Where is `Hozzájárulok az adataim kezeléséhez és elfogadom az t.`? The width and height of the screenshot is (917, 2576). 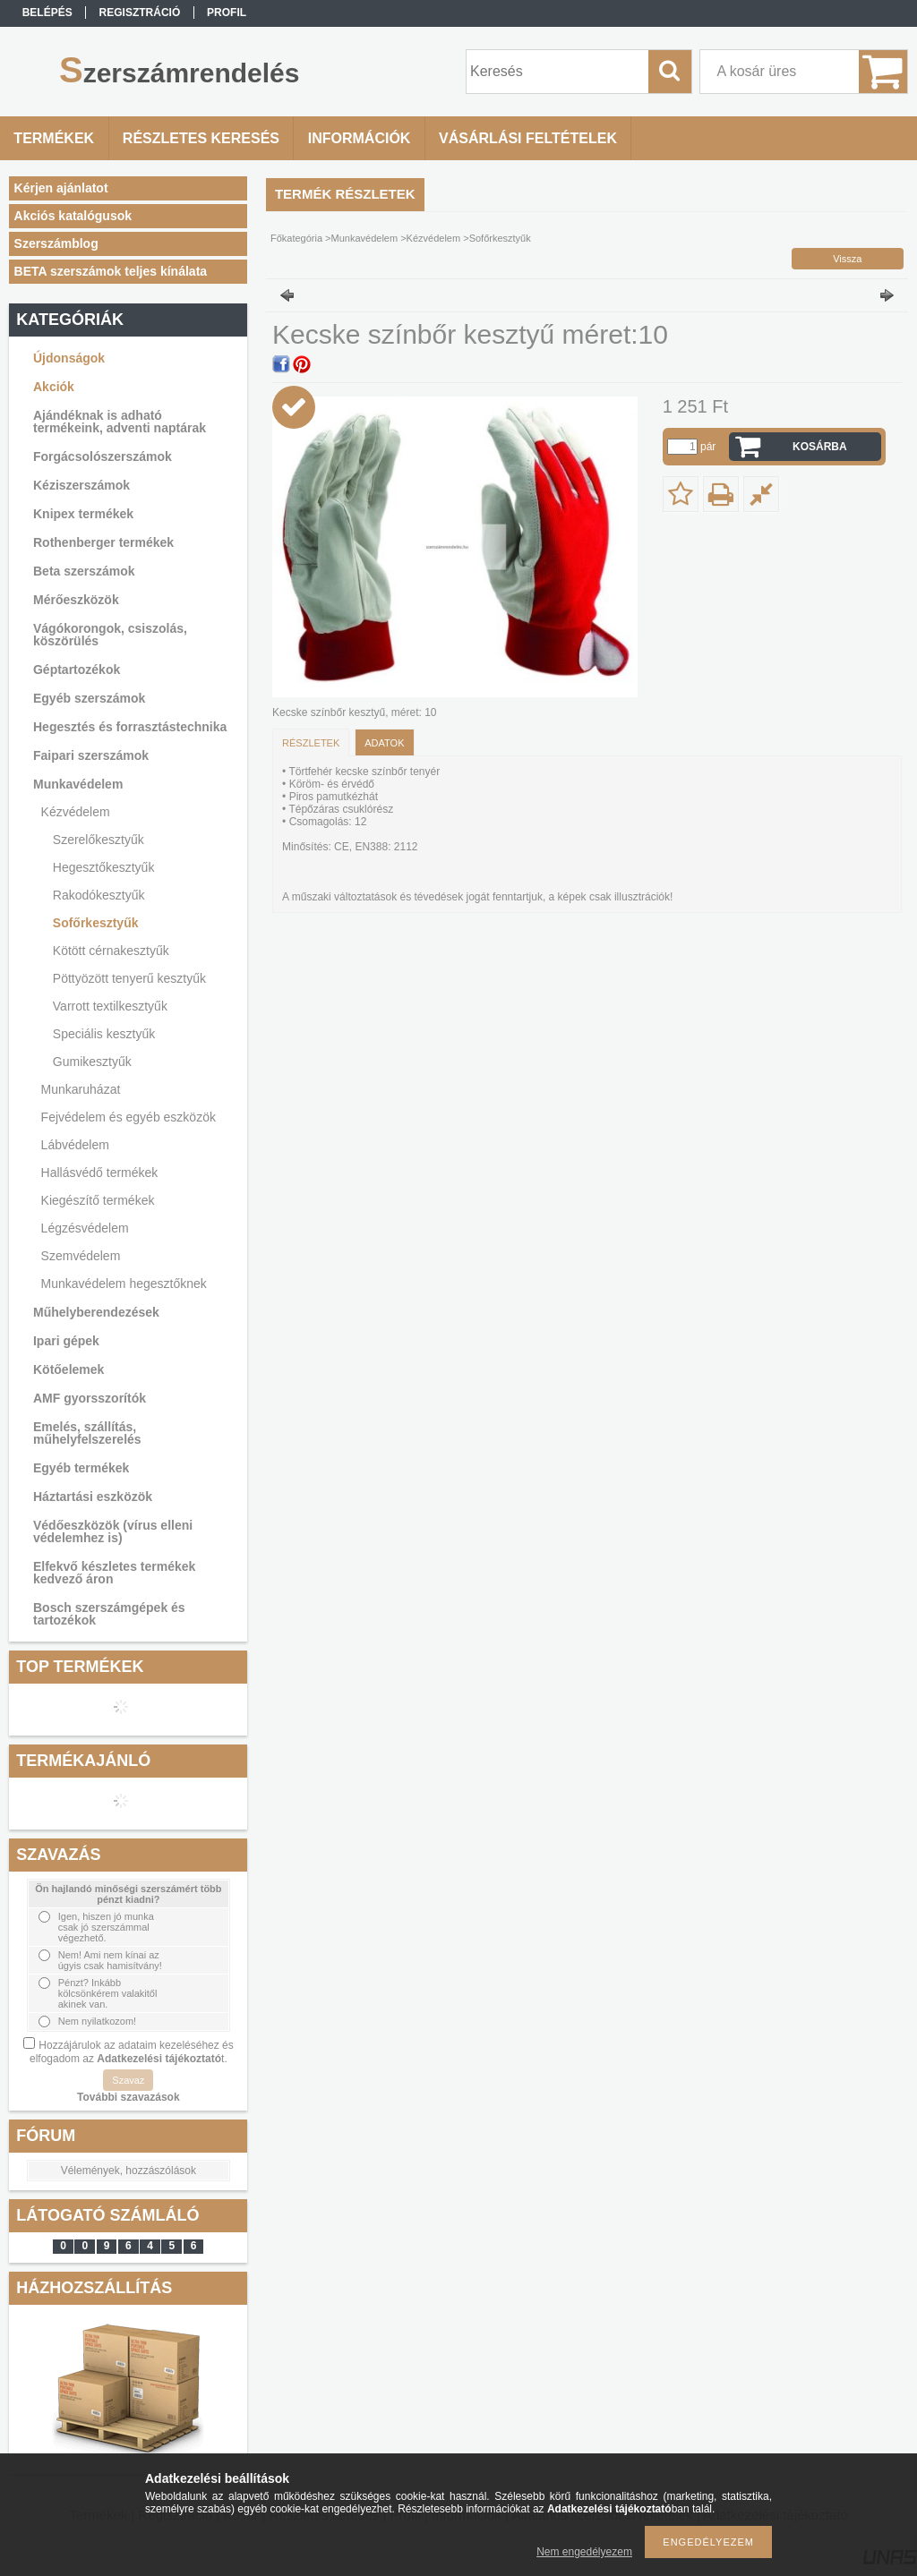 Hozzájárulok az adataim kezeléséhez és elfogadom az t. is located at coordinates (132, 2052).